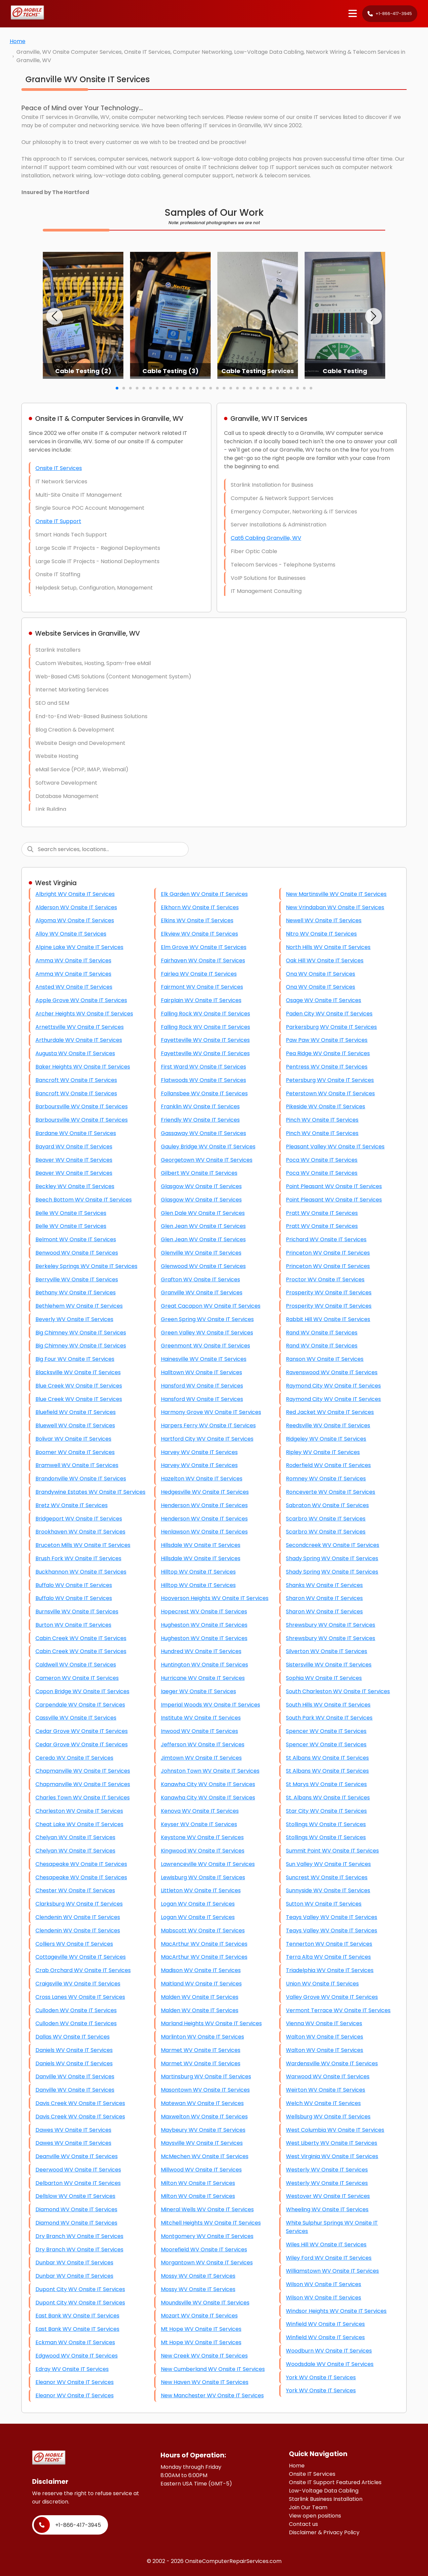 This screenshot has height=2576, width=428. I want to click on Cedar Grove WV Onsite IT Services, so click(81, 1731).